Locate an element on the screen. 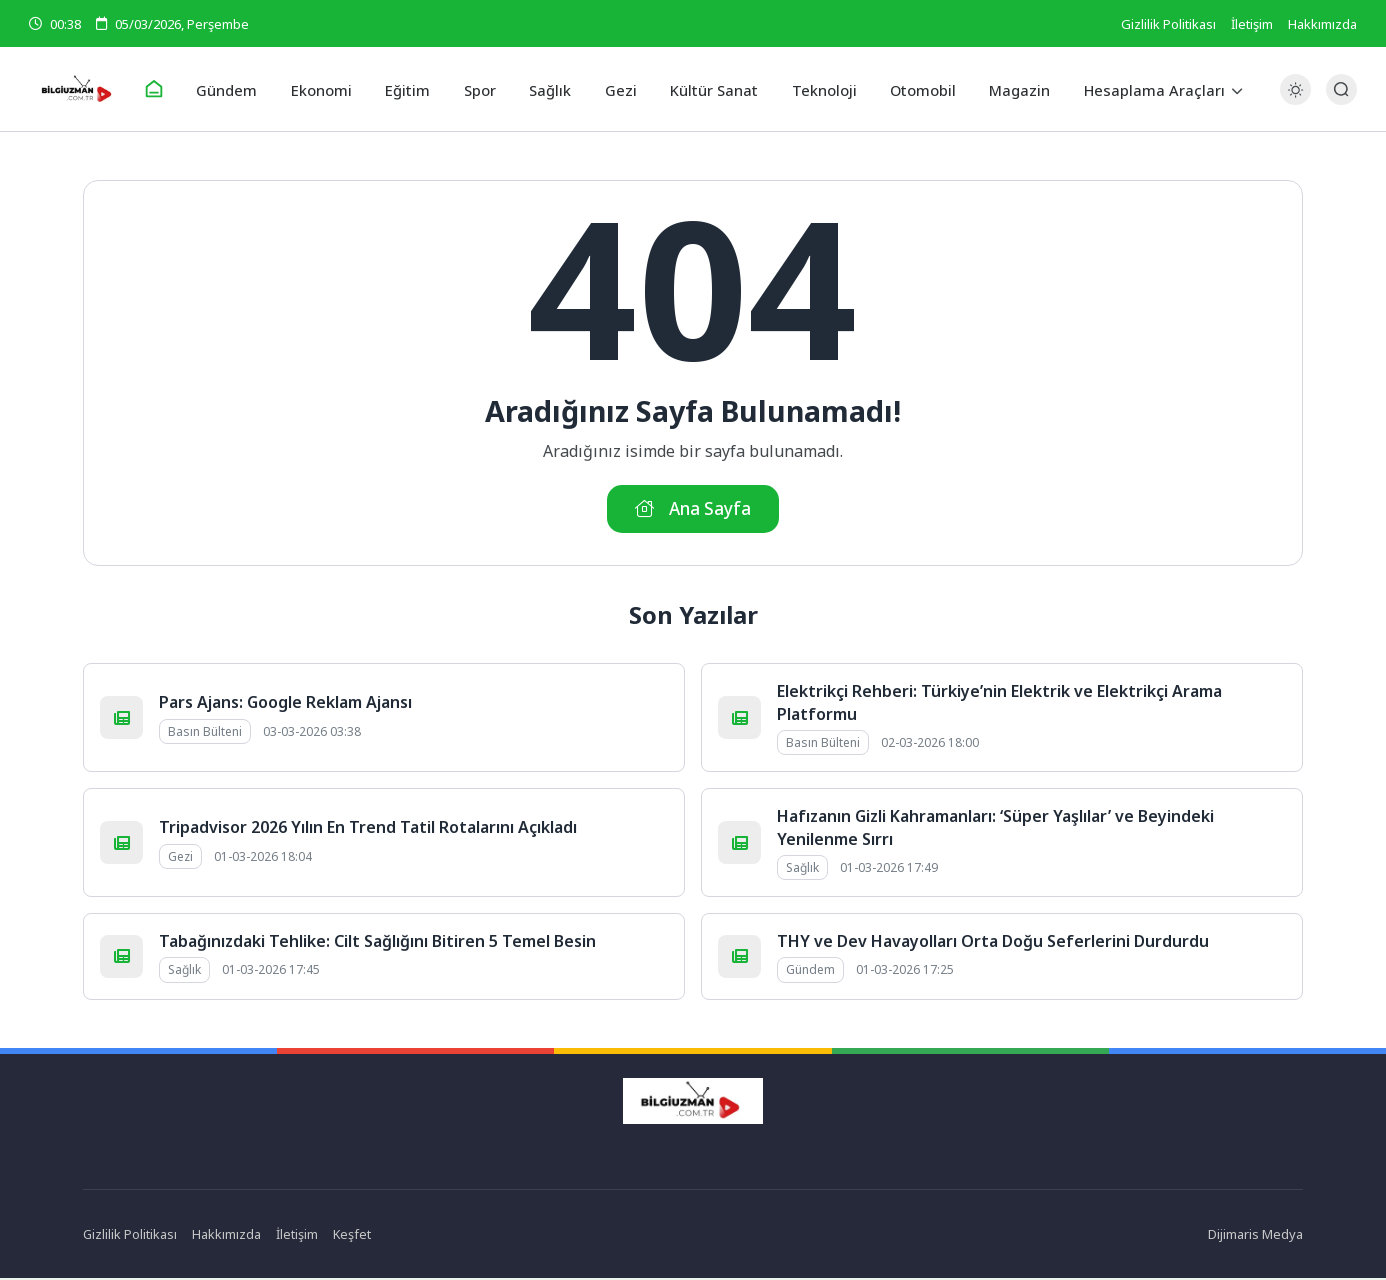 The height and width of the screenshot is (1280, 1386). Teknoloji is located at coordinates (816, 89).